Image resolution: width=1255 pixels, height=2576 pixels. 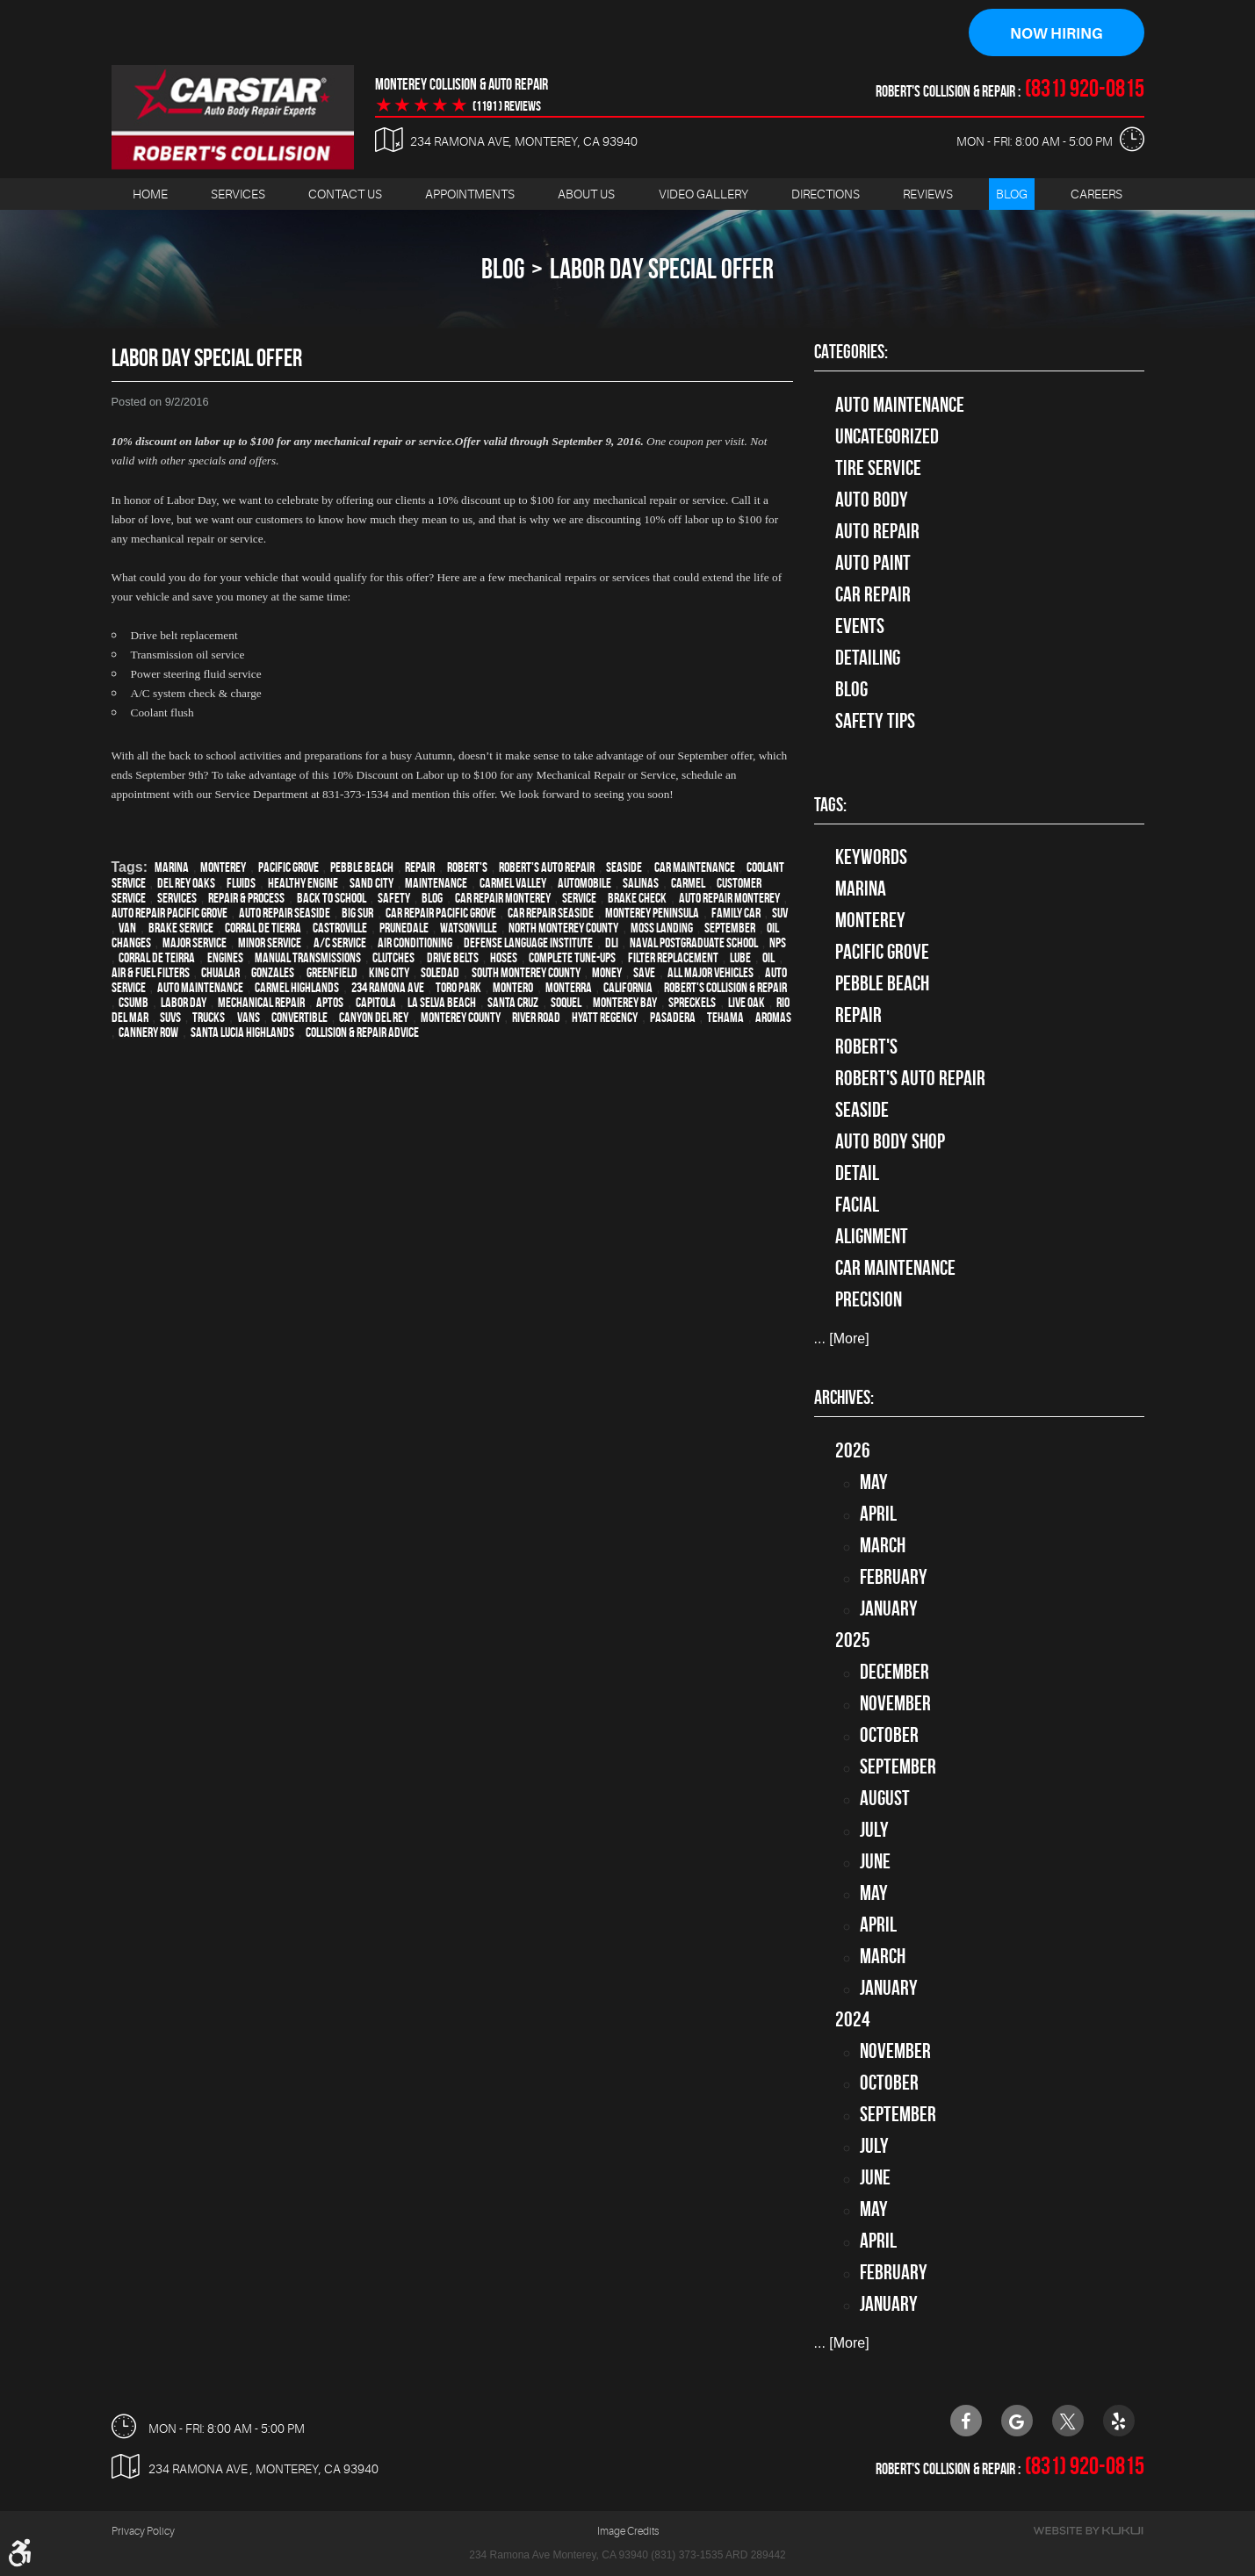 What do you see at coordinates (873, 562) in the screenshot?
I see `Auto Paint` at bounding box center [873, 562].